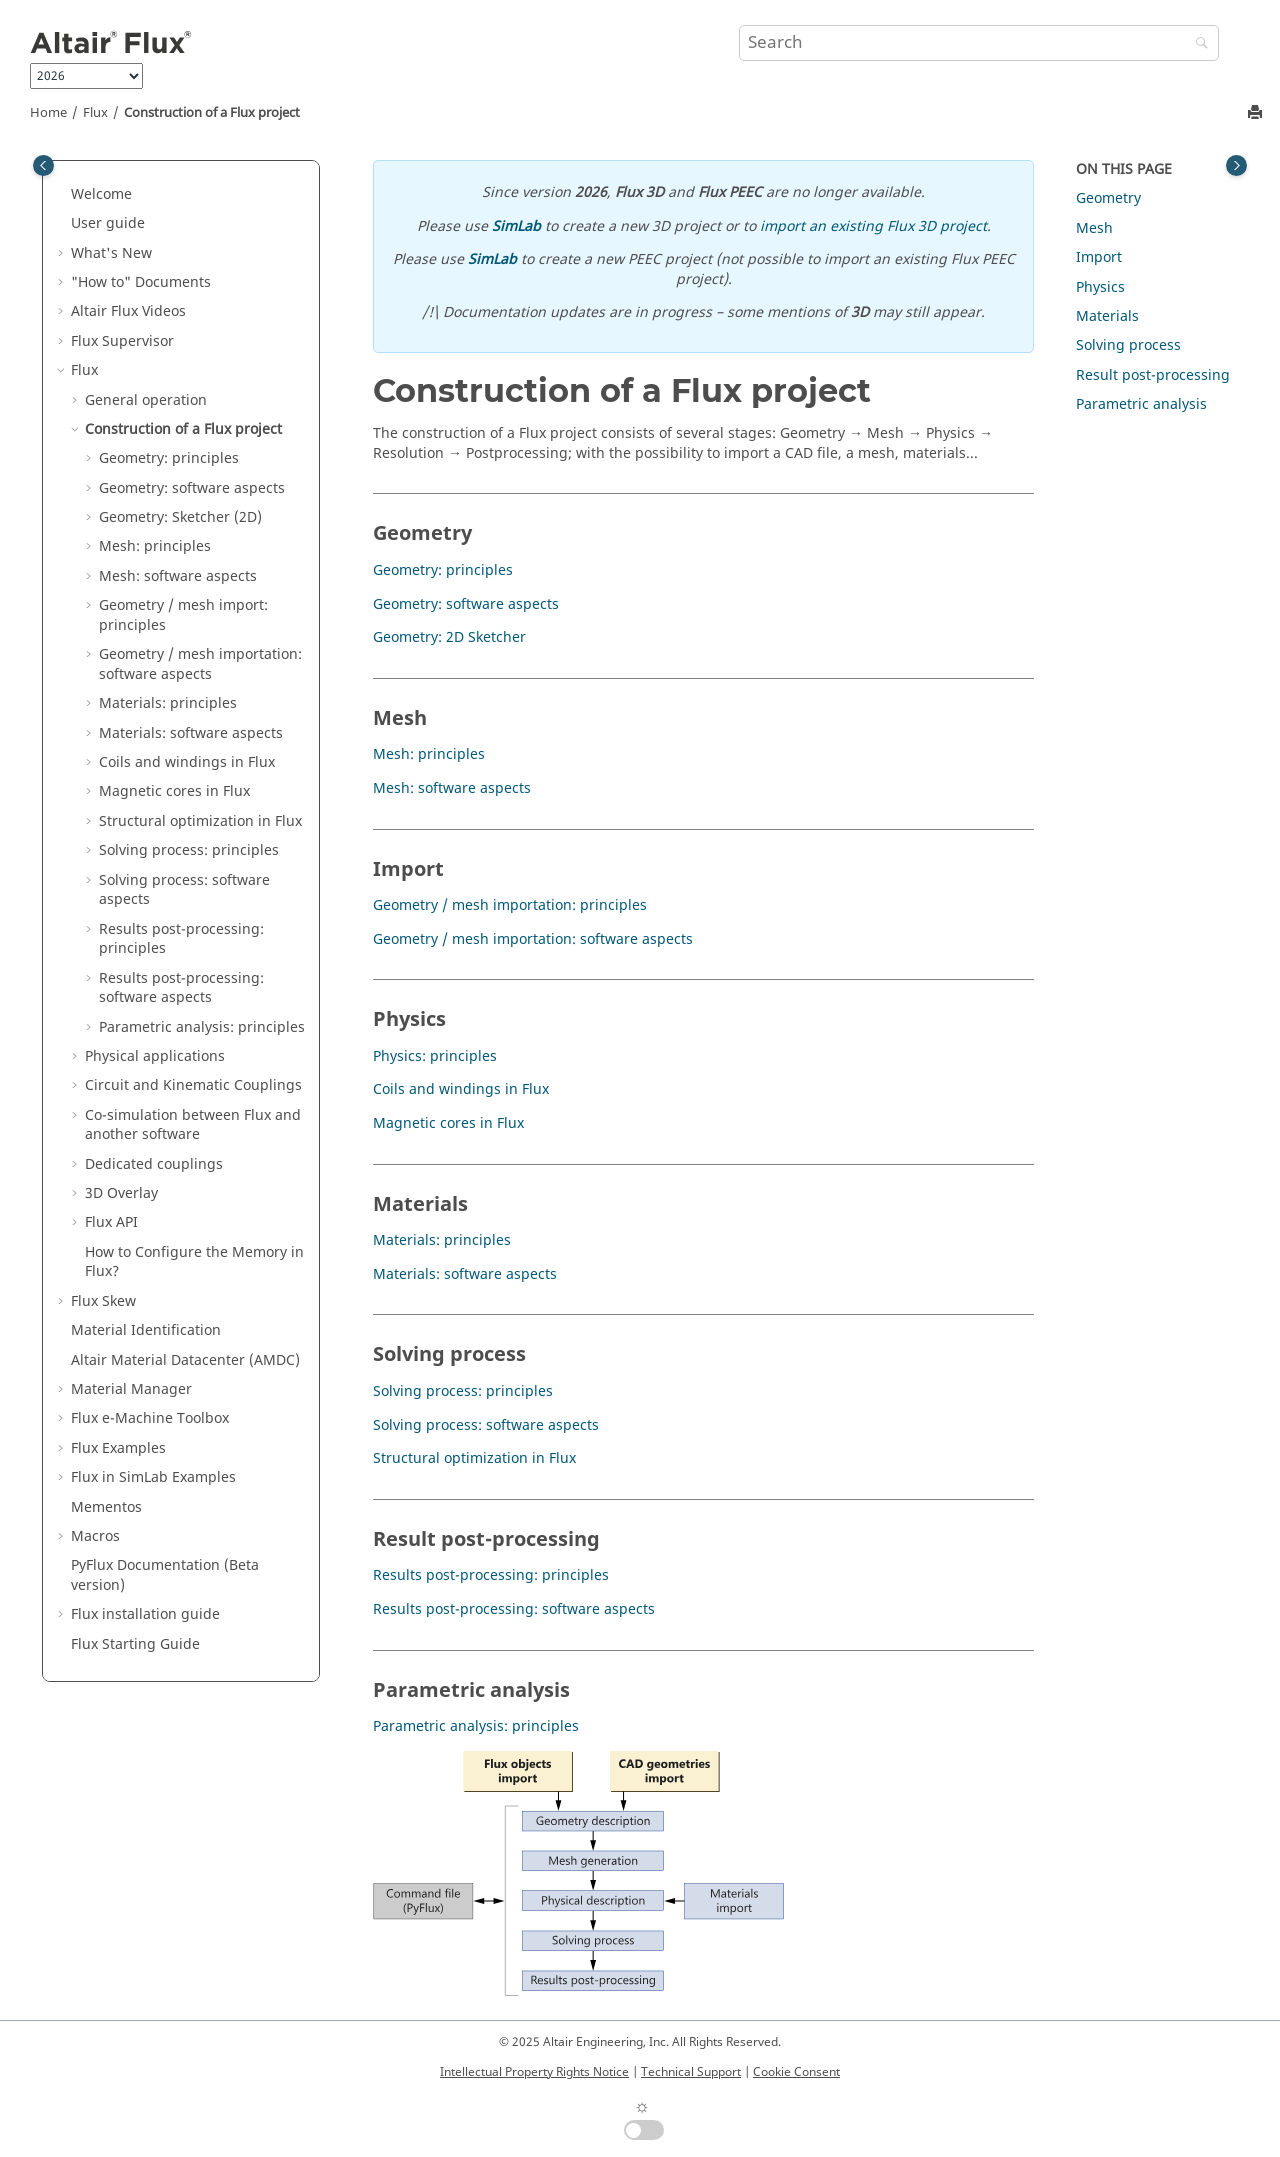  Describe the element at coordinates (183, 615) in the screenshot. I see `Geometry / mesh import: principles` at that location.